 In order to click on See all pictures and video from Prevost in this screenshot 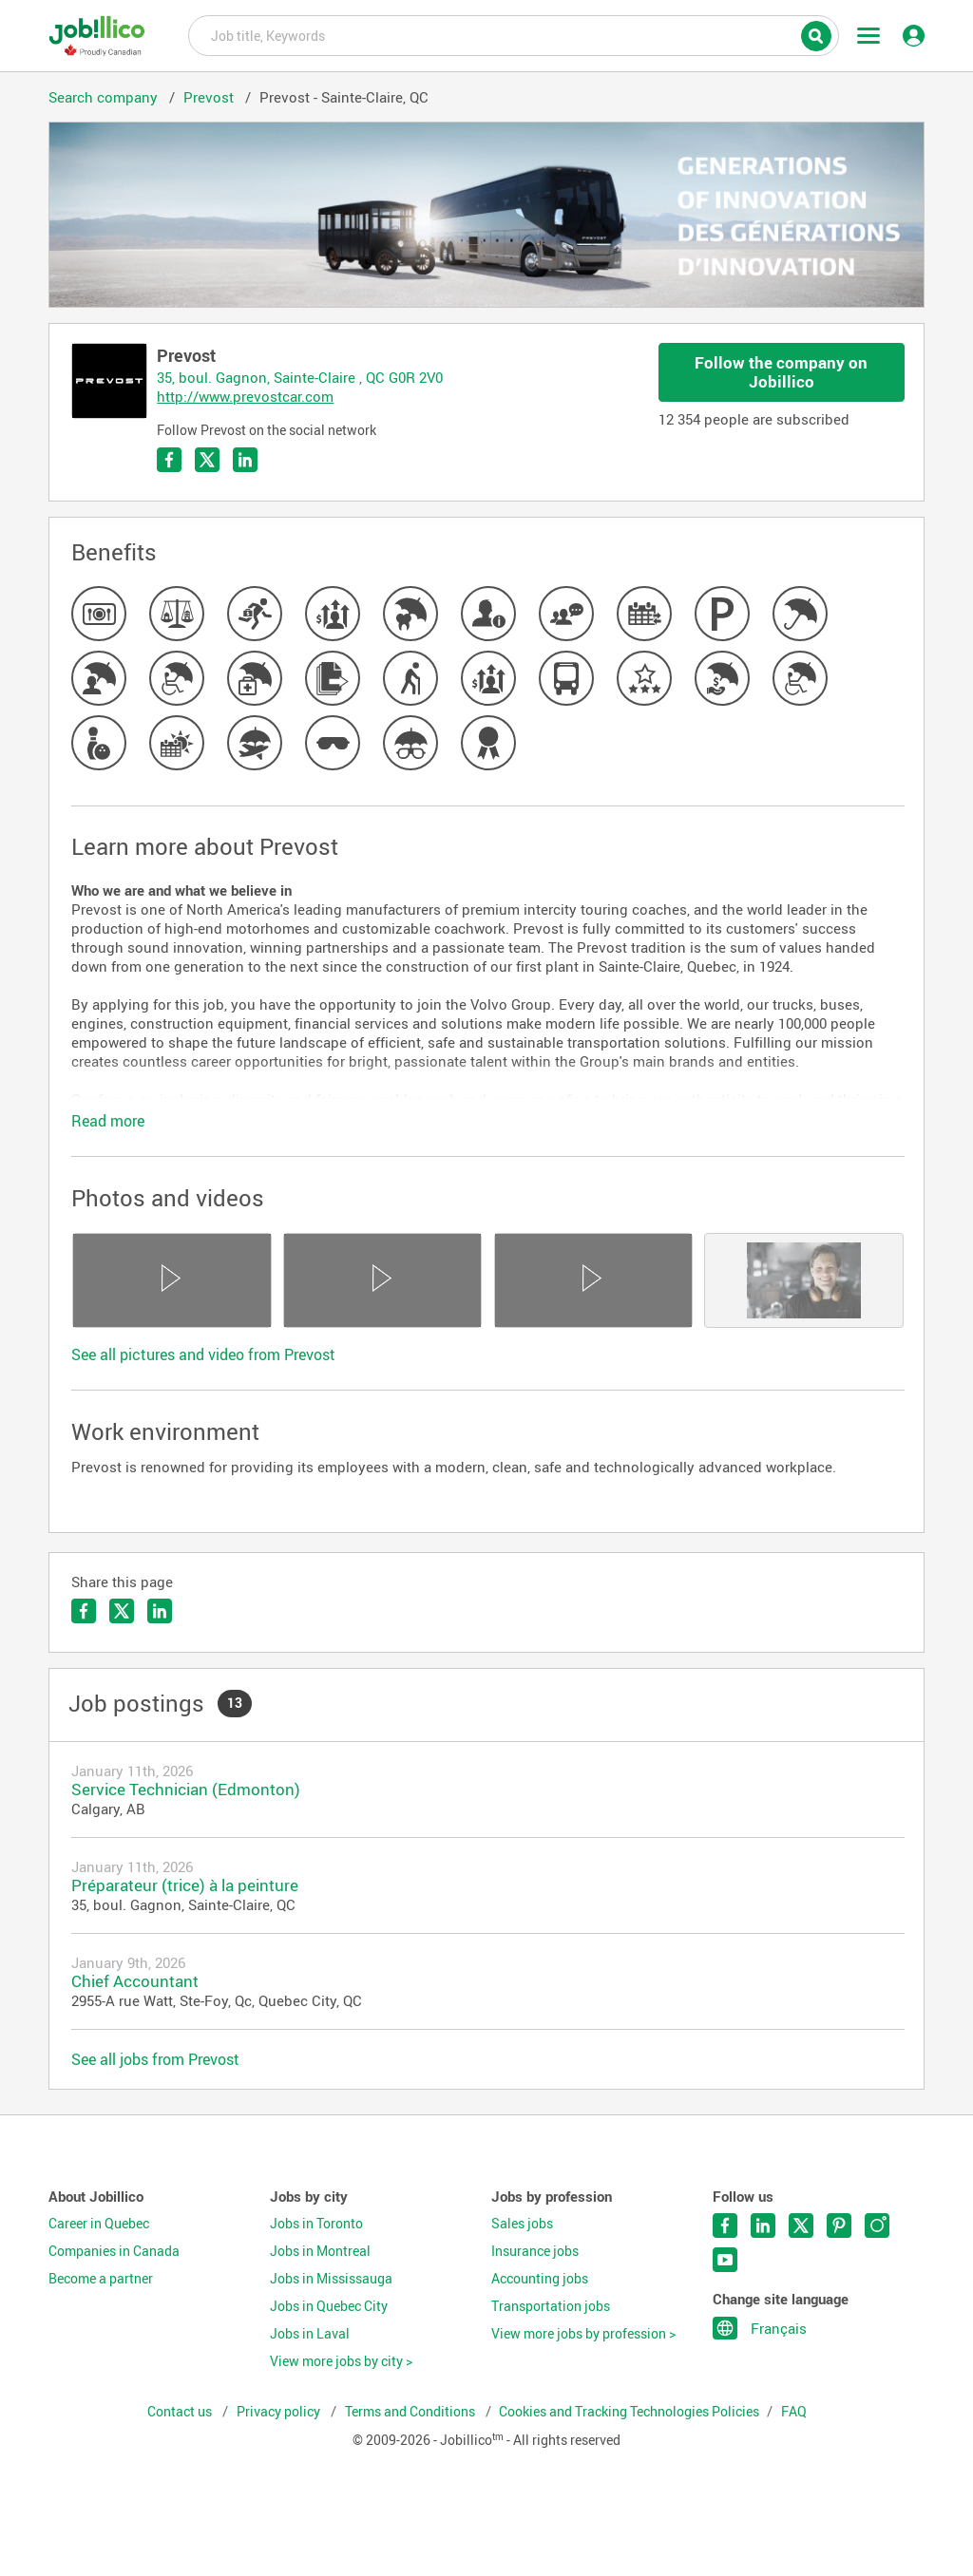, I will do `click(203, 1354)`.